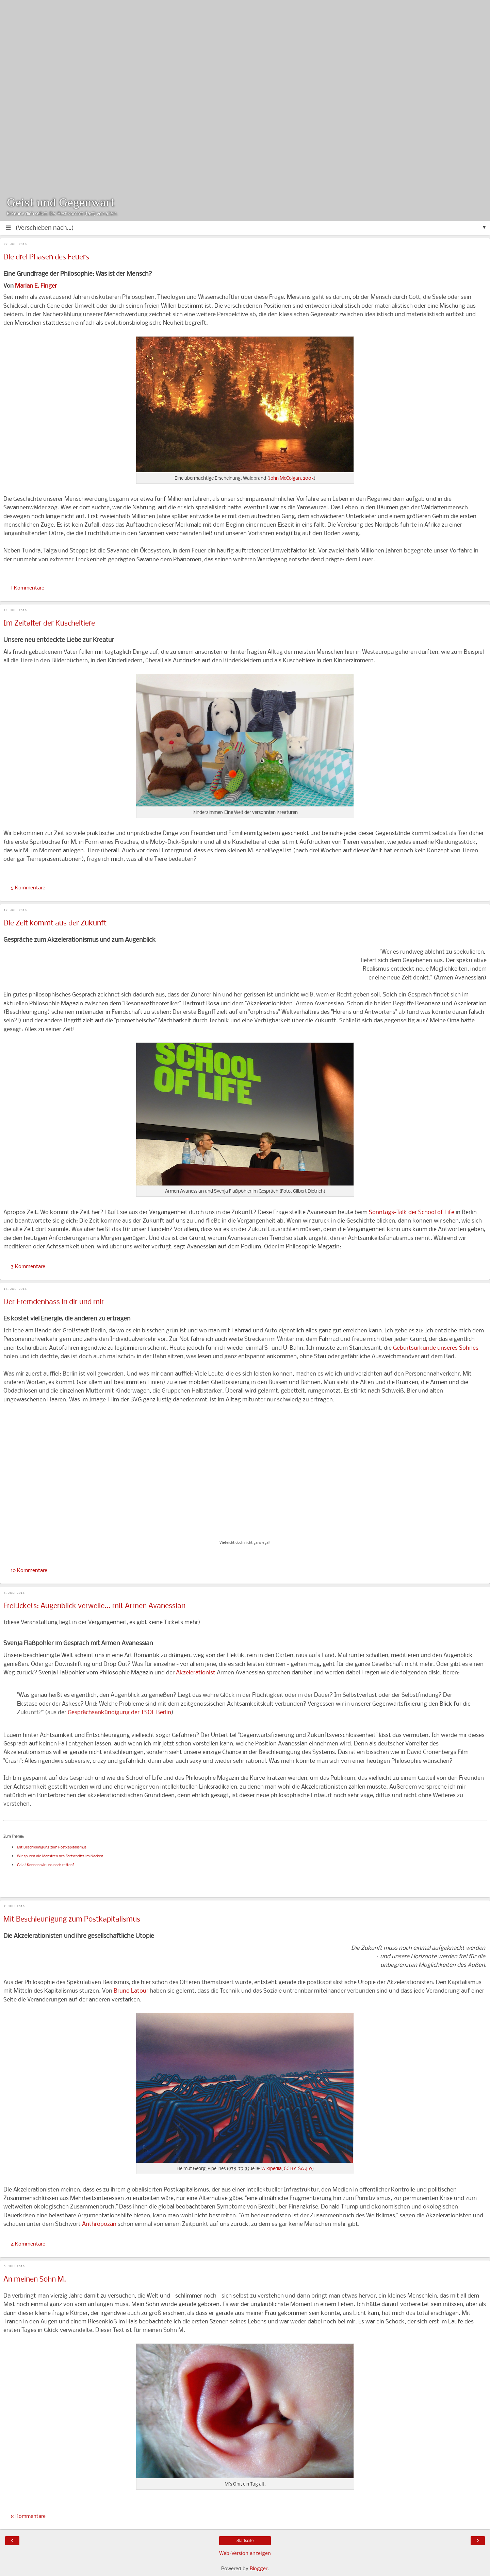  Describe the element at coordinates (99, 2224) in the screenshot. I see `Anthropozän` at that location.